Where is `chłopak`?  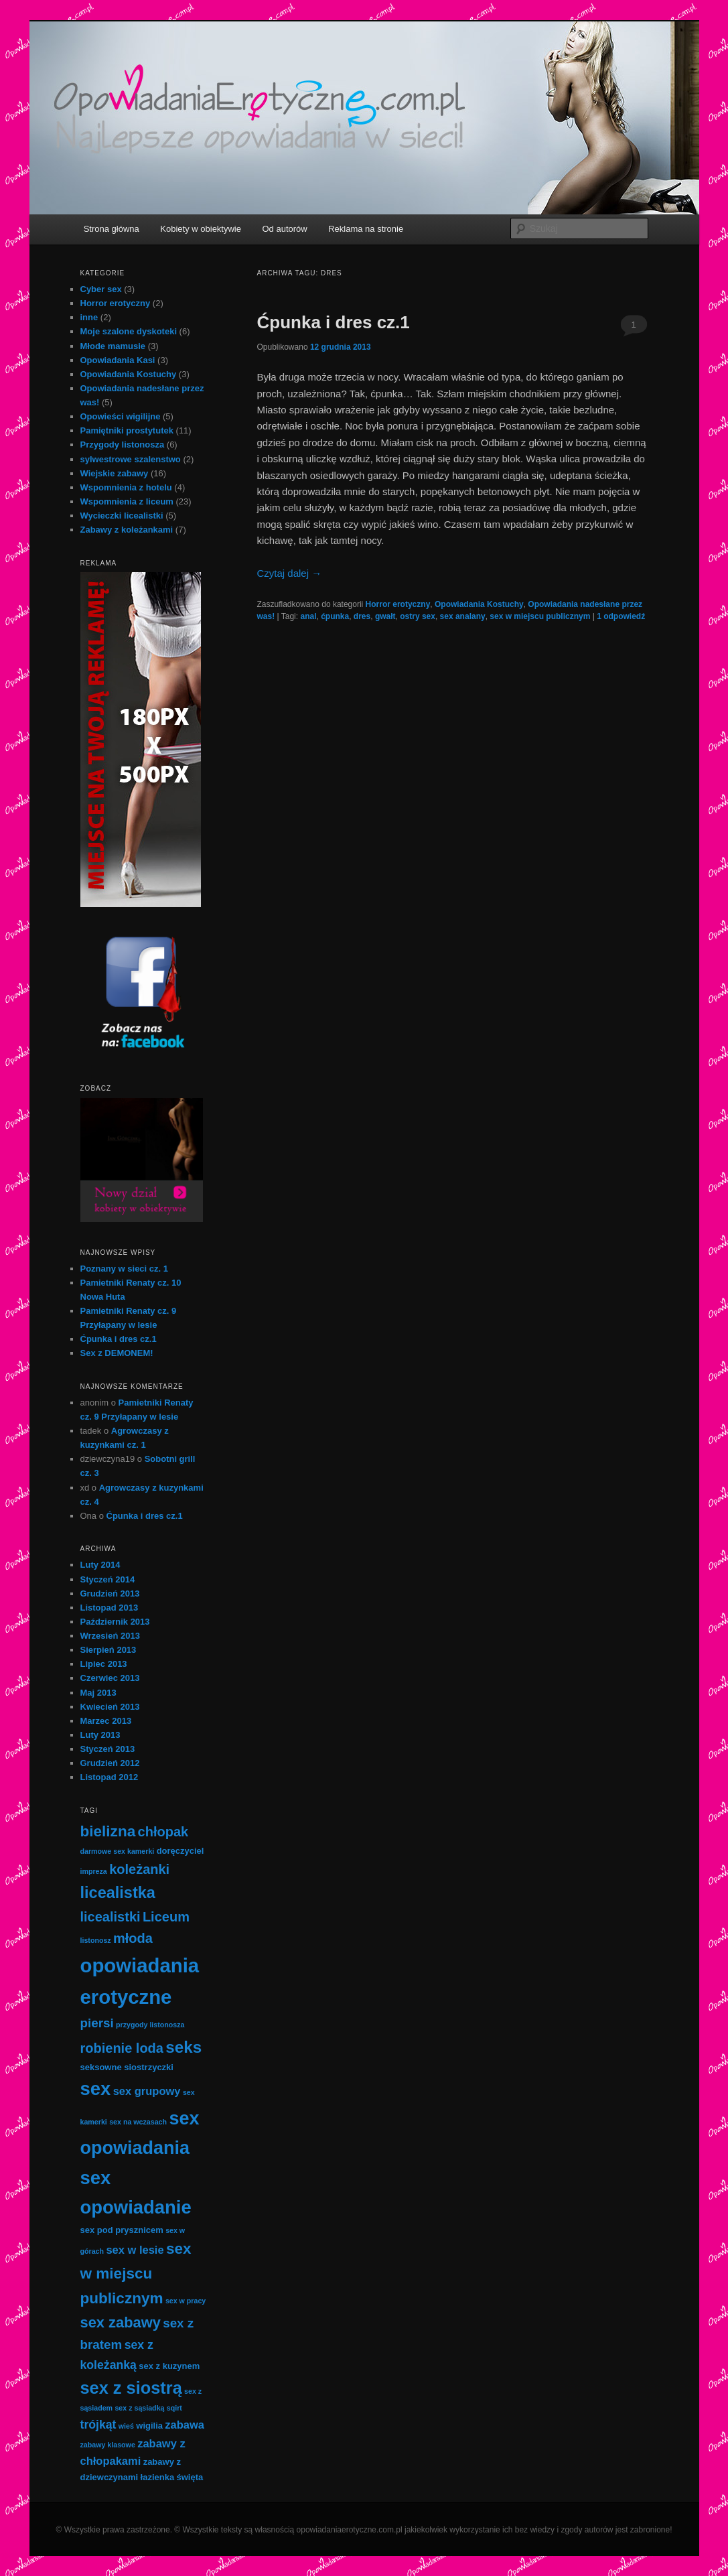 chłopak is located at coordinates (163, 1831).